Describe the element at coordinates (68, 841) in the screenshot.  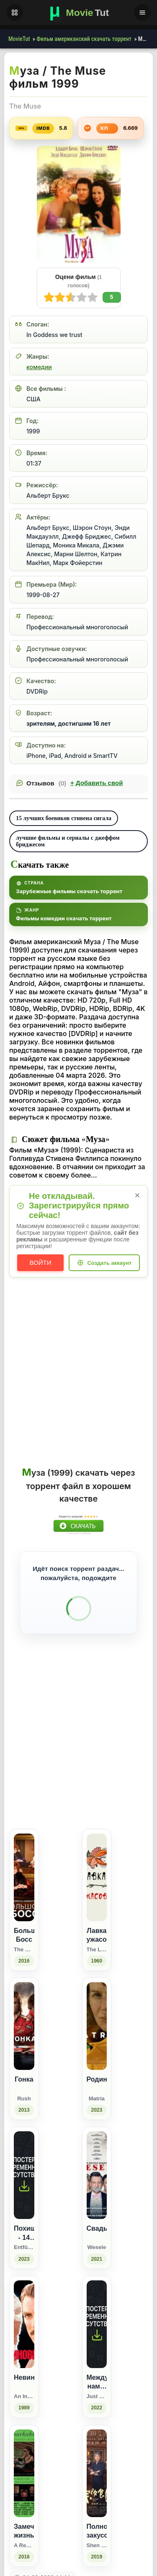
I see `лучшие фильмы и сериалы с джеффом бриджесом` at that location.